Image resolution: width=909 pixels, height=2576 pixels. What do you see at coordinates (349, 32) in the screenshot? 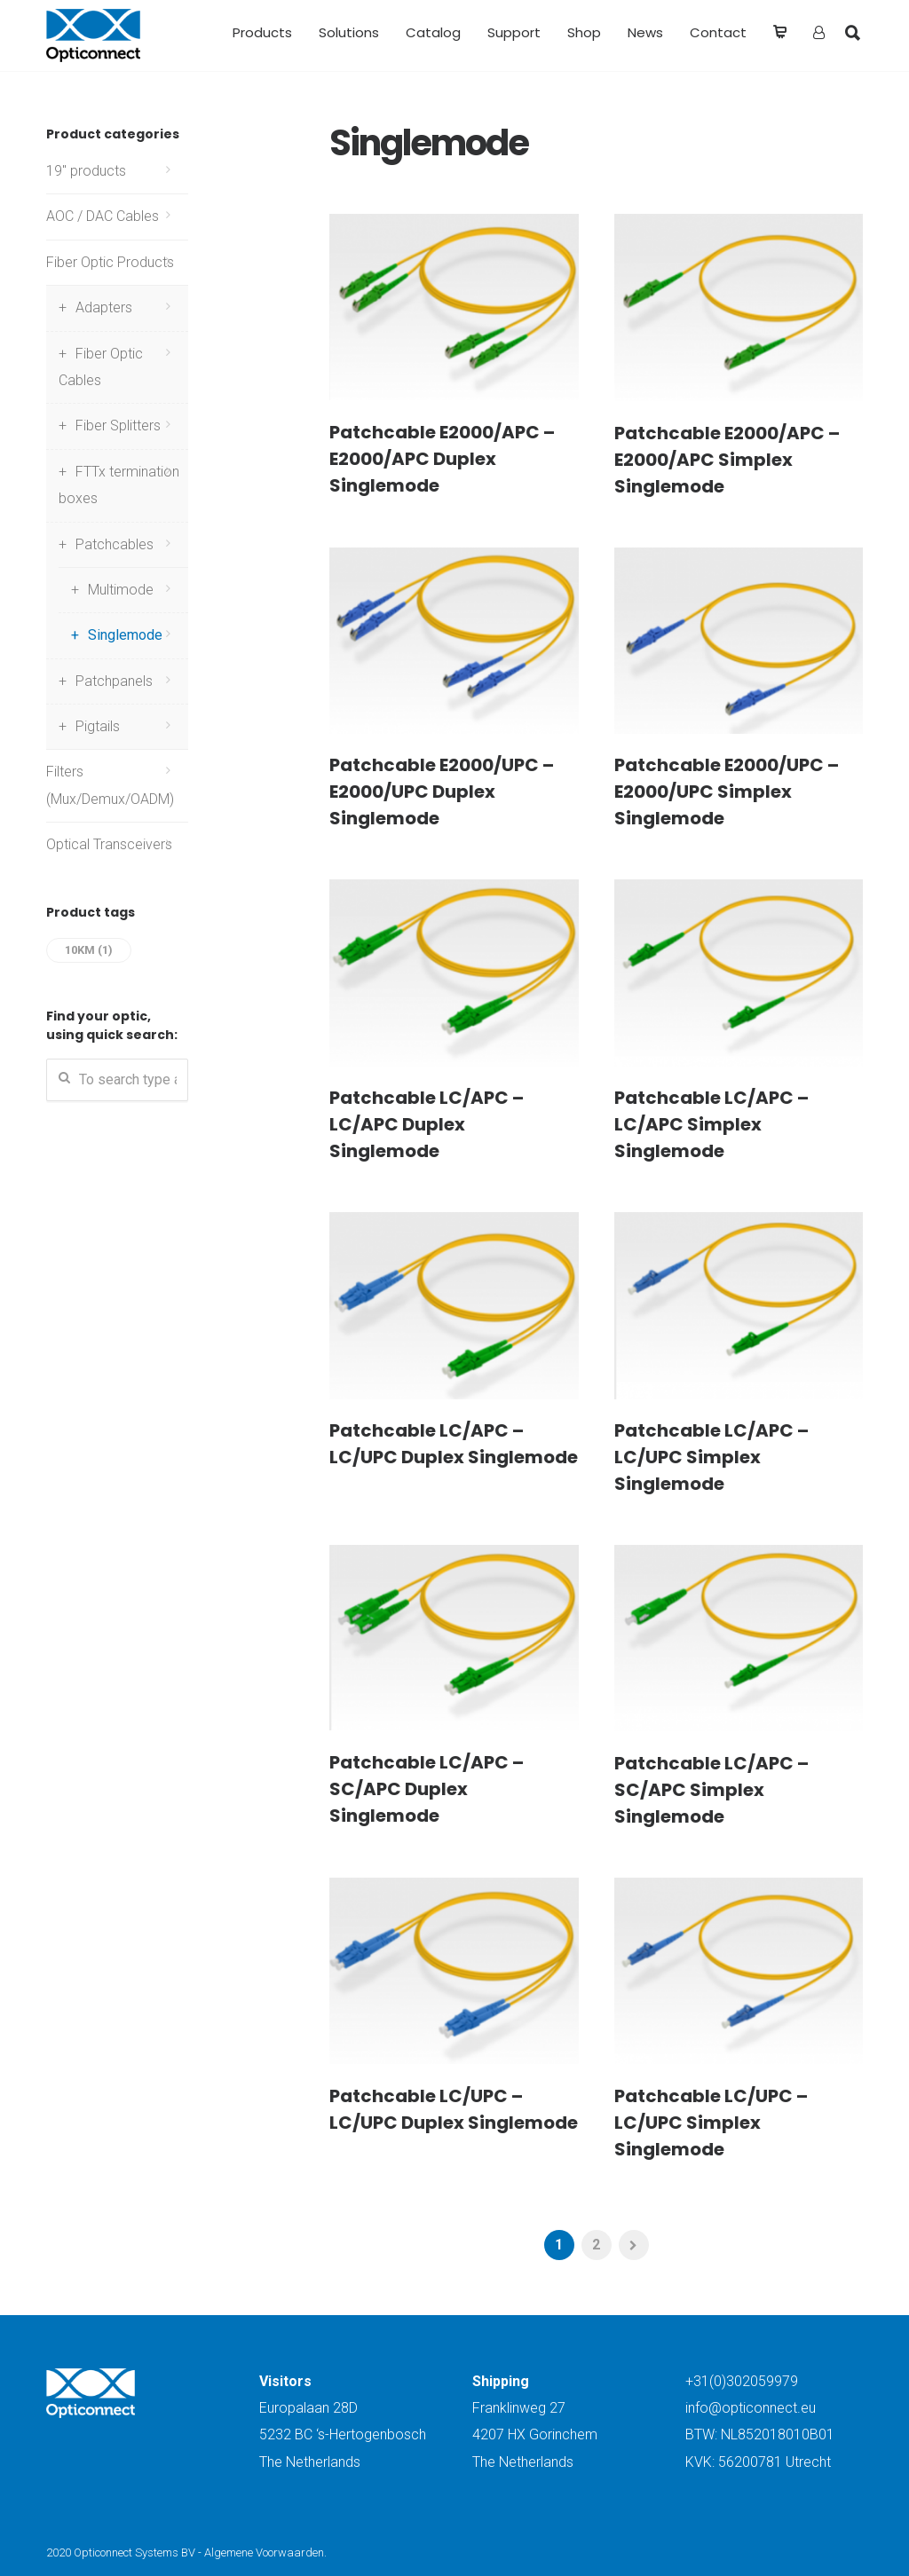
I see `Solutions` at bounding box center [349, 32].